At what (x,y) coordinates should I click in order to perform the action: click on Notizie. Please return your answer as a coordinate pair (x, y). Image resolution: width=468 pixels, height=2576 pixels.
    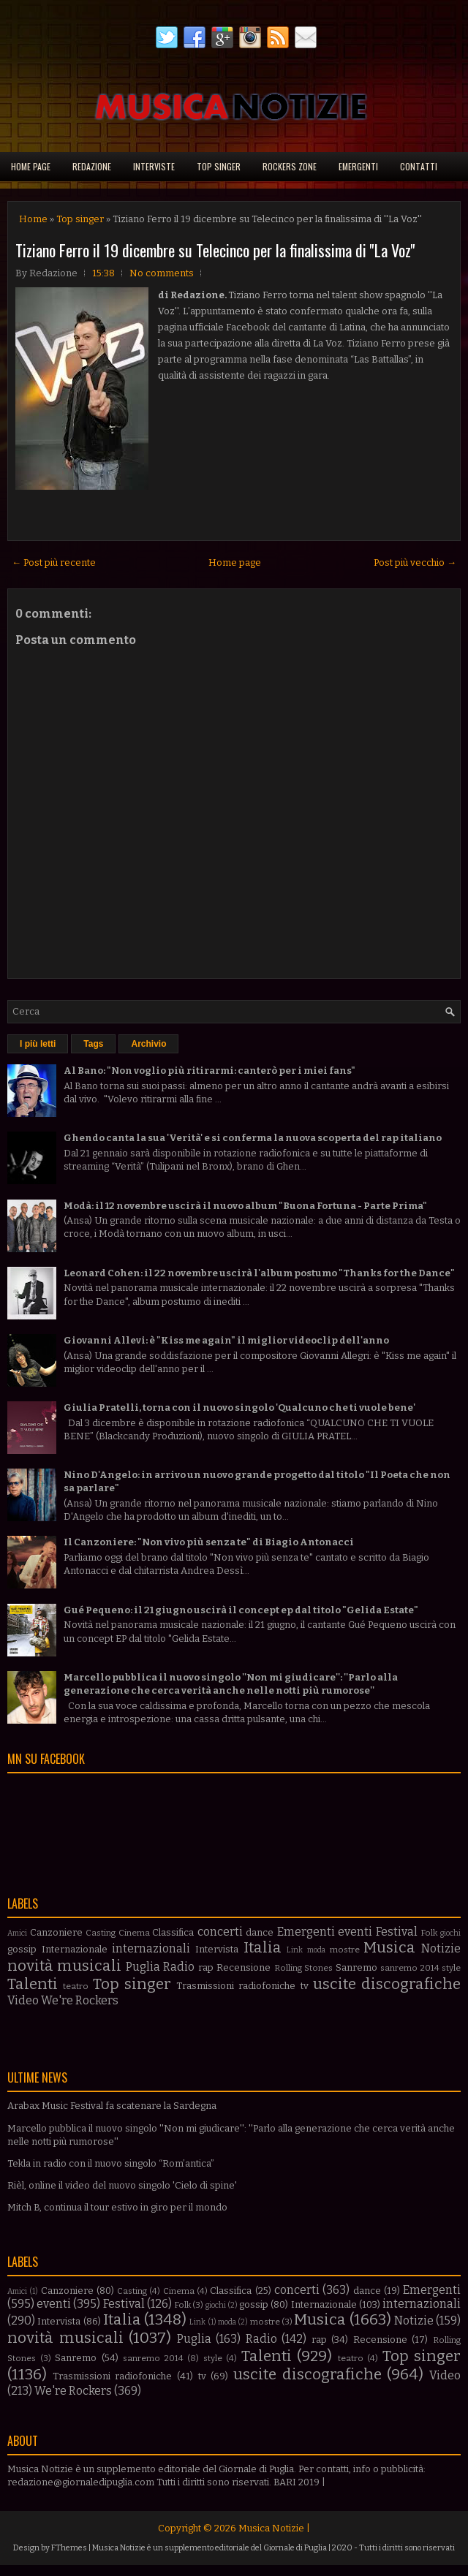
    Looking at the image, I should click on (441, 1948).